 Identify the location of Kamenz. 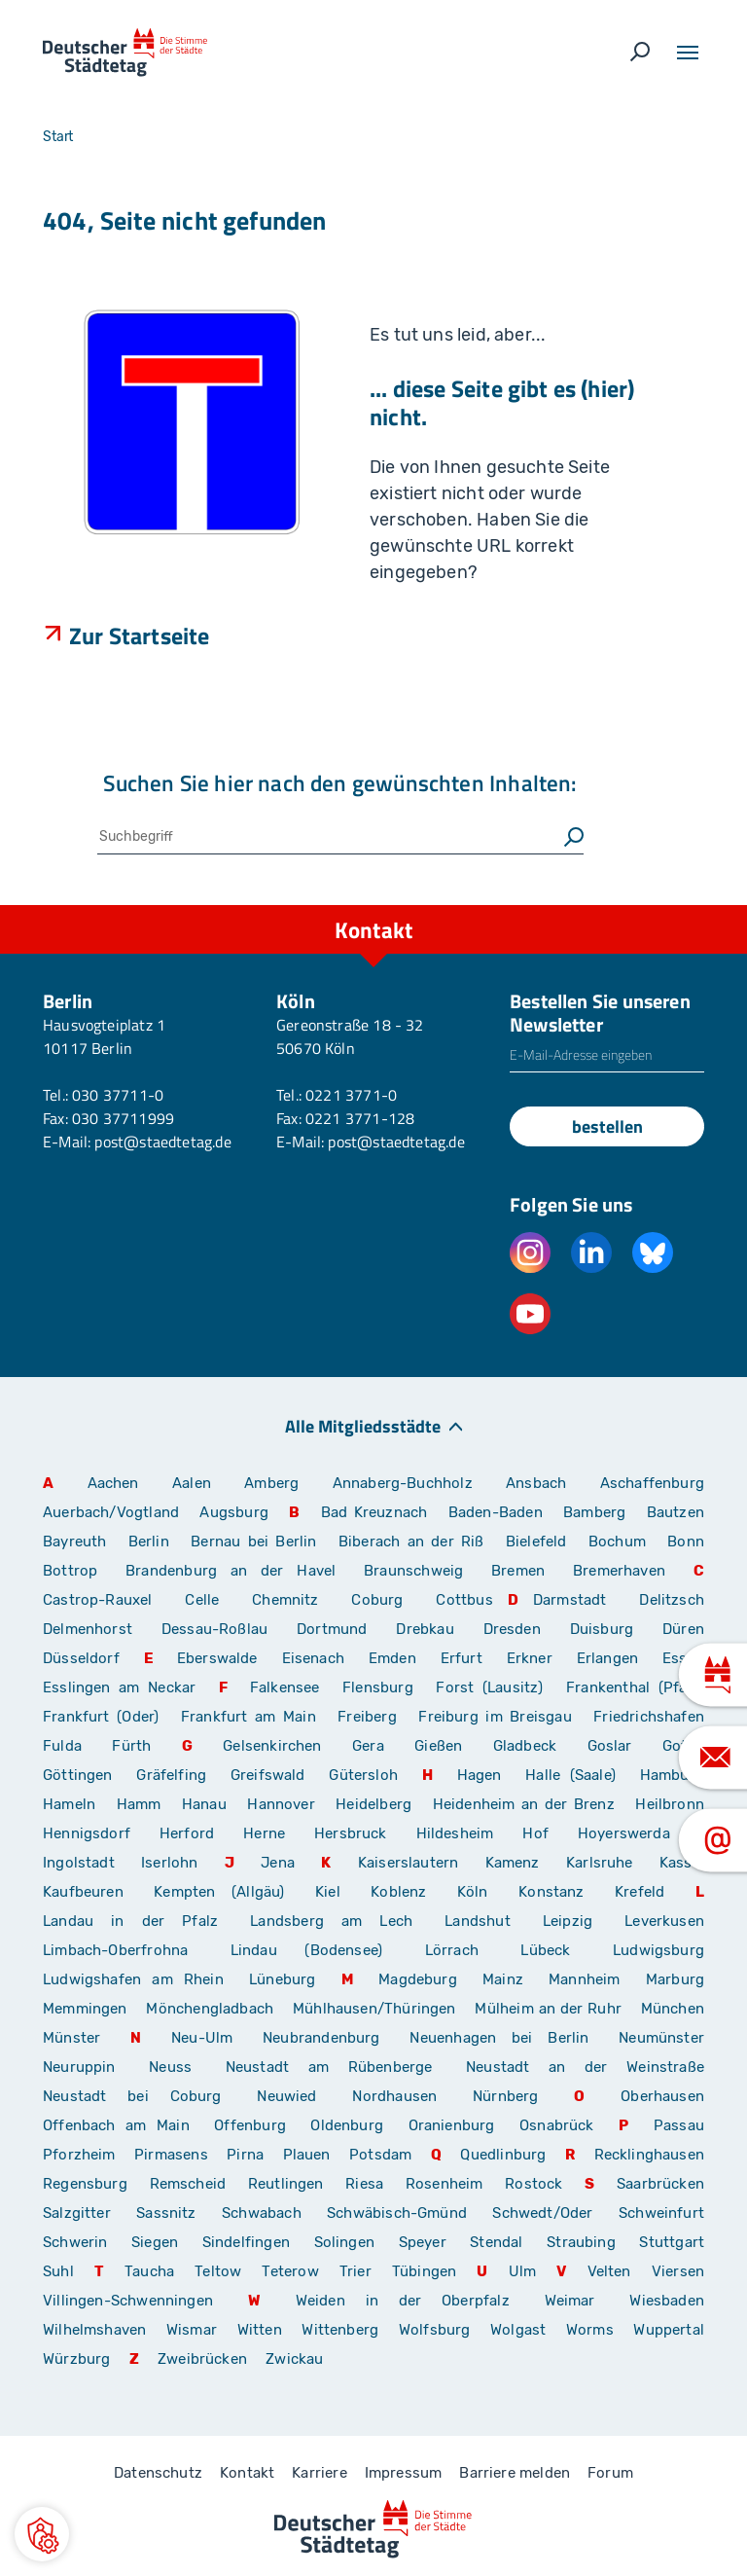
(512, 1862).